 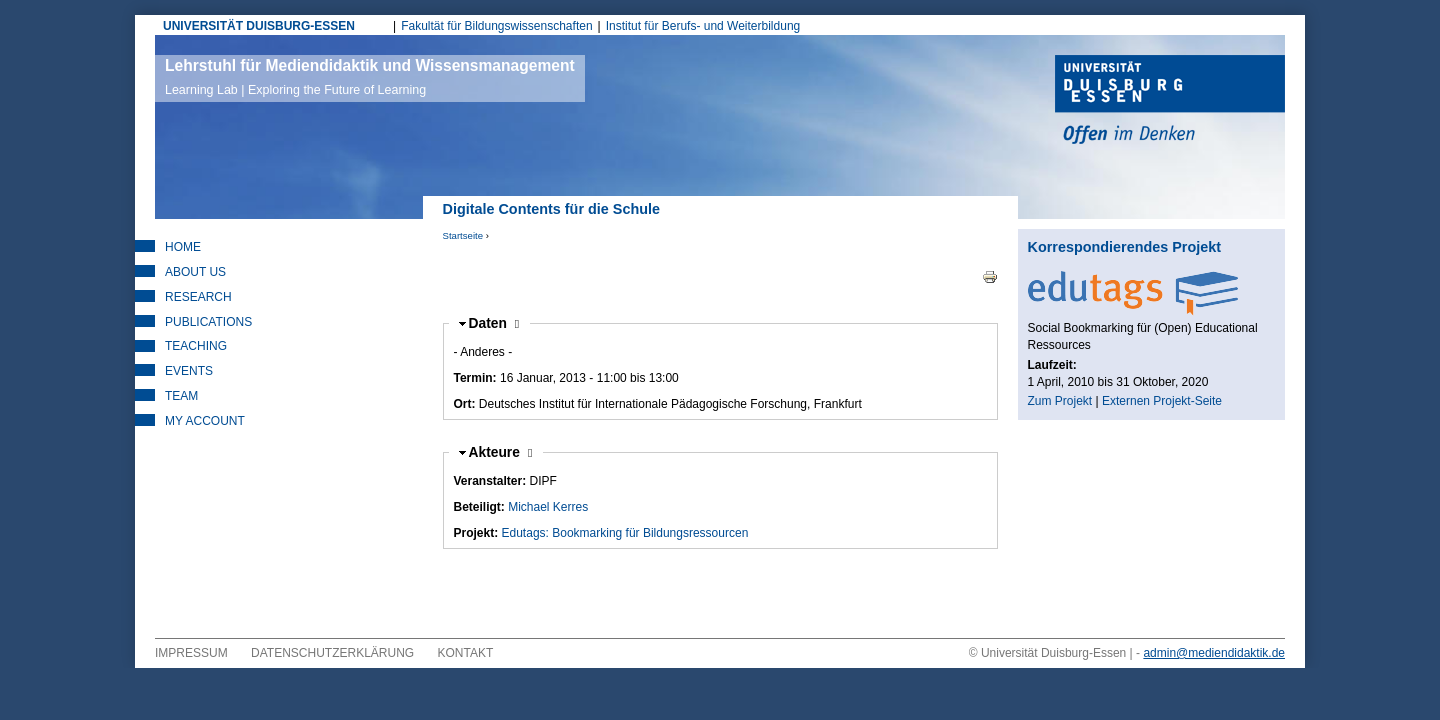 I want to click on Akteure, so click(x=501, y=452).